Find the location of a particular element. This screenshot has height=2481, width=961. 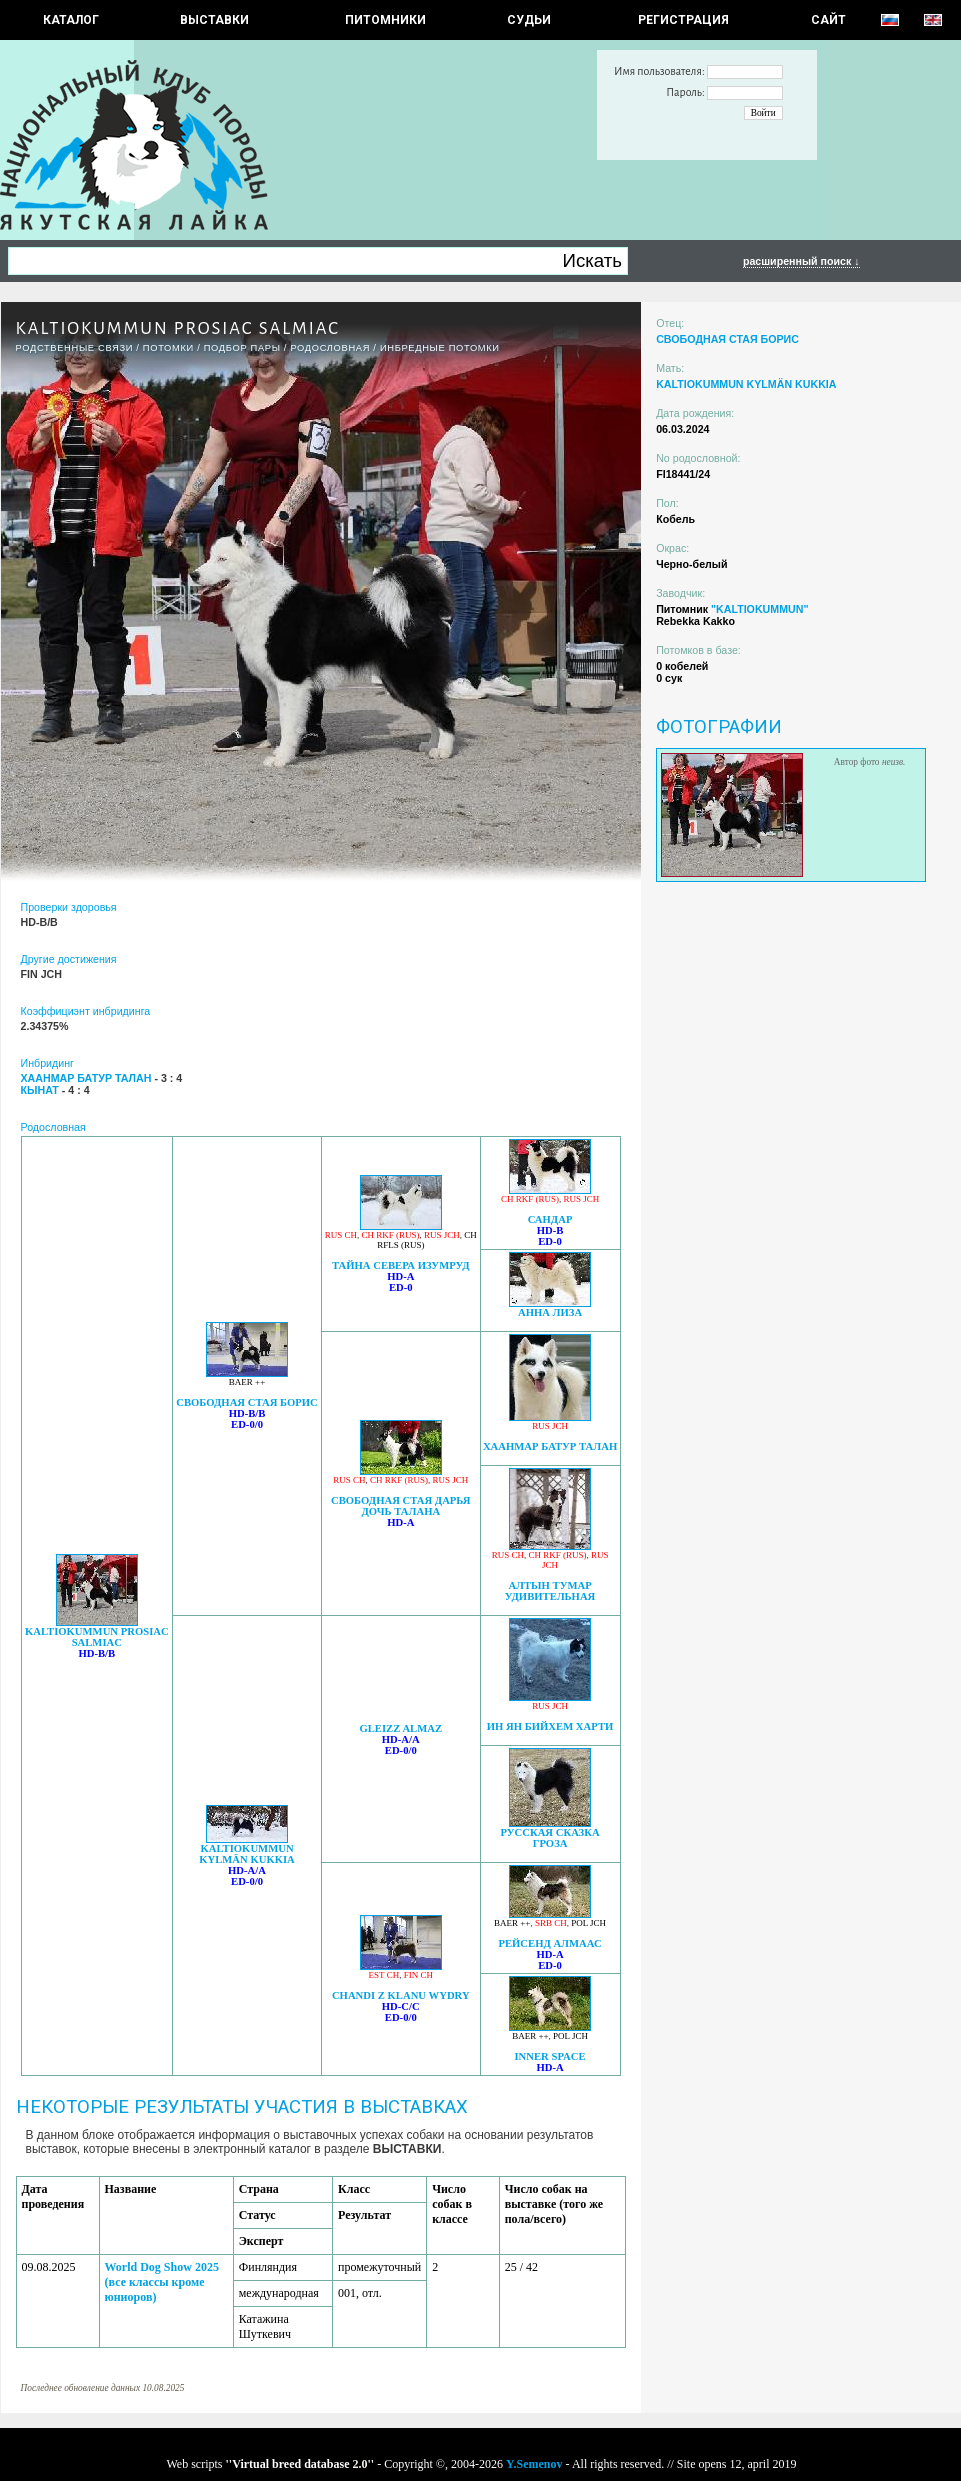

KALTIOKUMMUN KYLMÄN KUKKIA is located at coordinates (247, 1854).